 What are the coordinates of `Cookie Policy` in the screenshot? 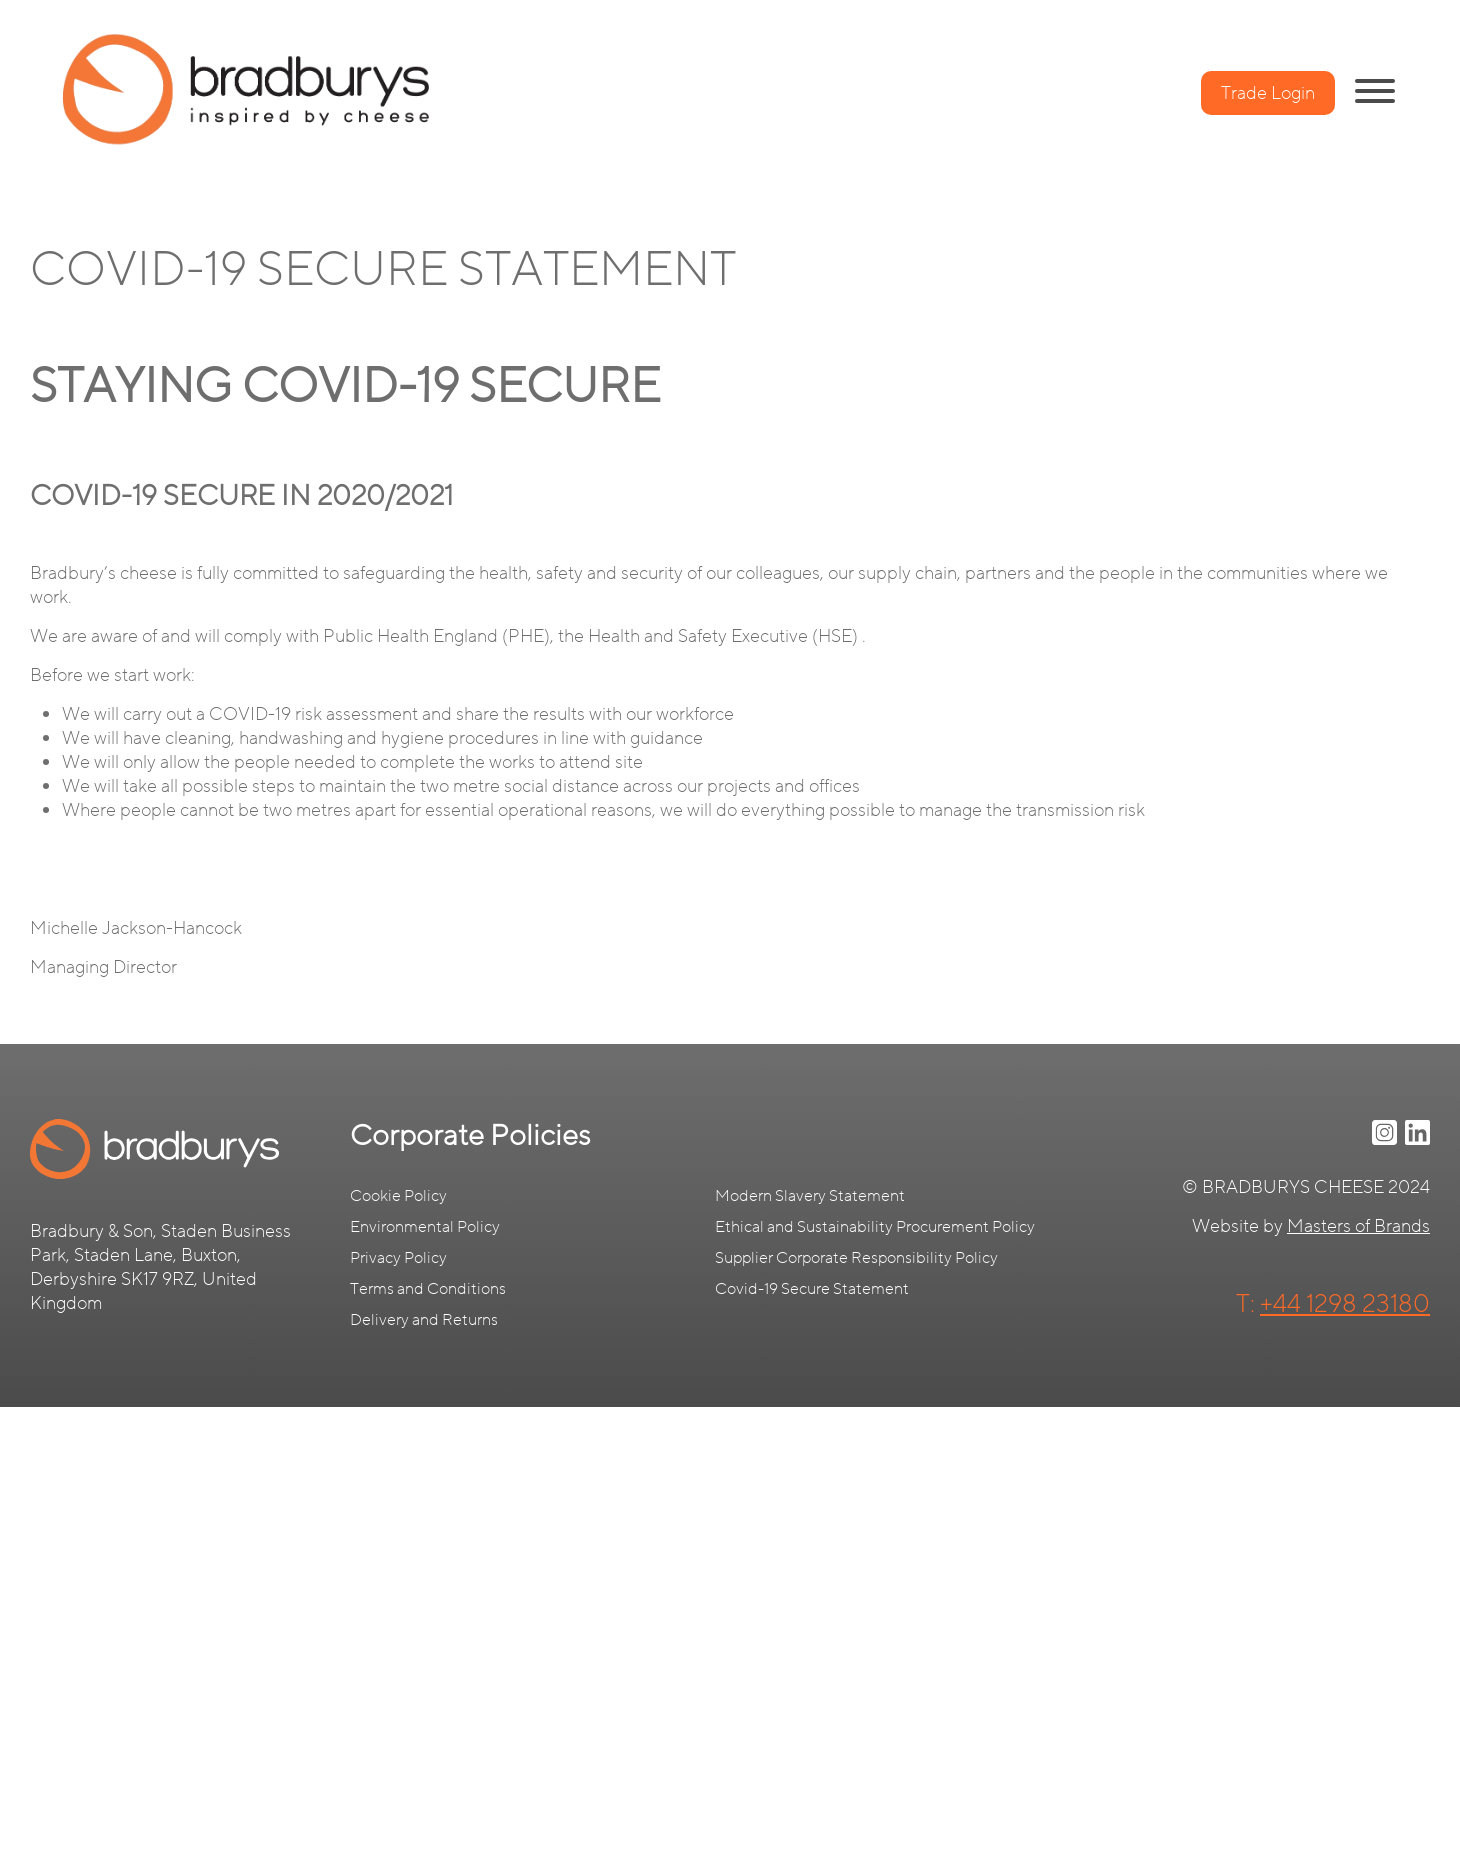 It's located at (398, 1196).